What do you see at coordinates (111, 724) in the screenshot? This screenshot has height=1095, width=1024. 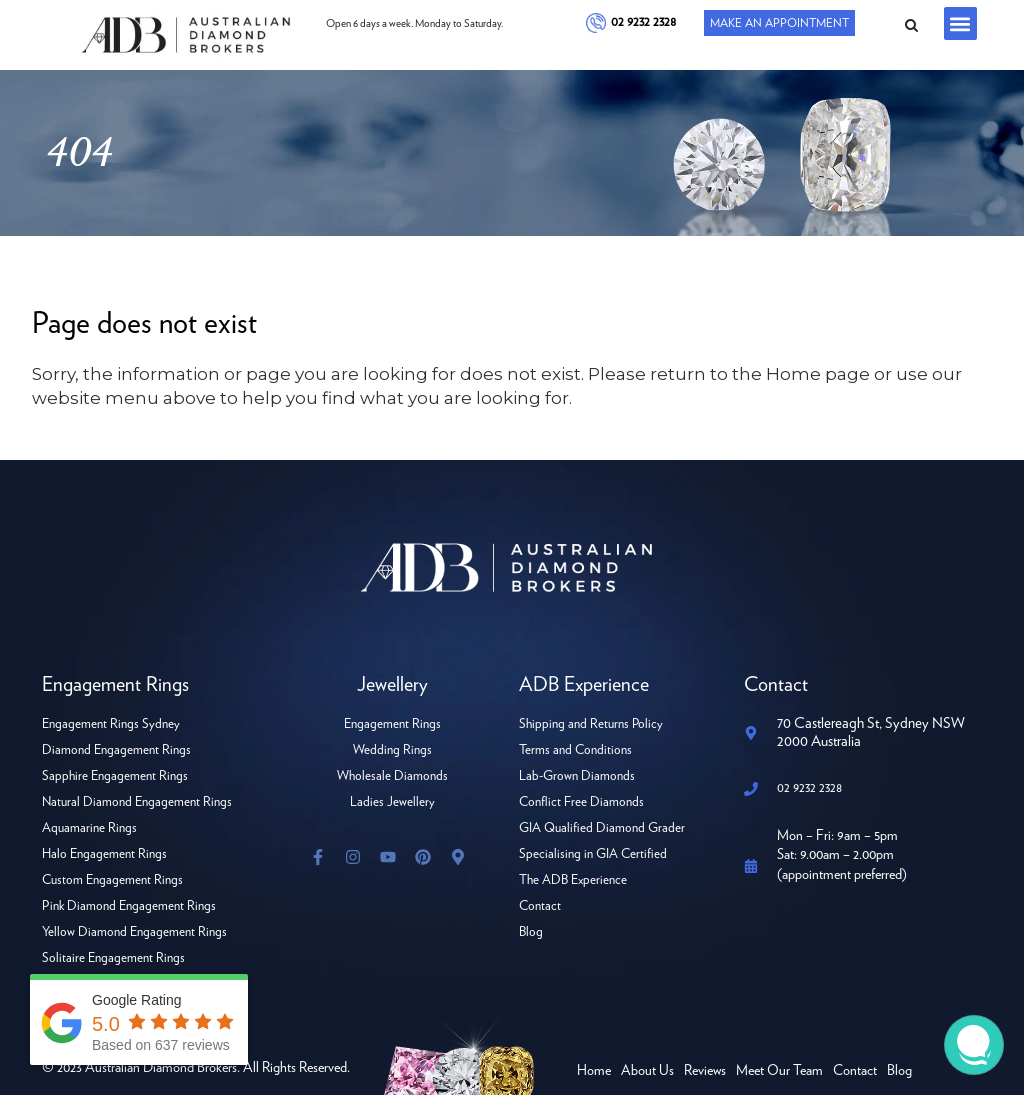 I see `Engagement Rings Sydney` at bounding box center [111, 724].